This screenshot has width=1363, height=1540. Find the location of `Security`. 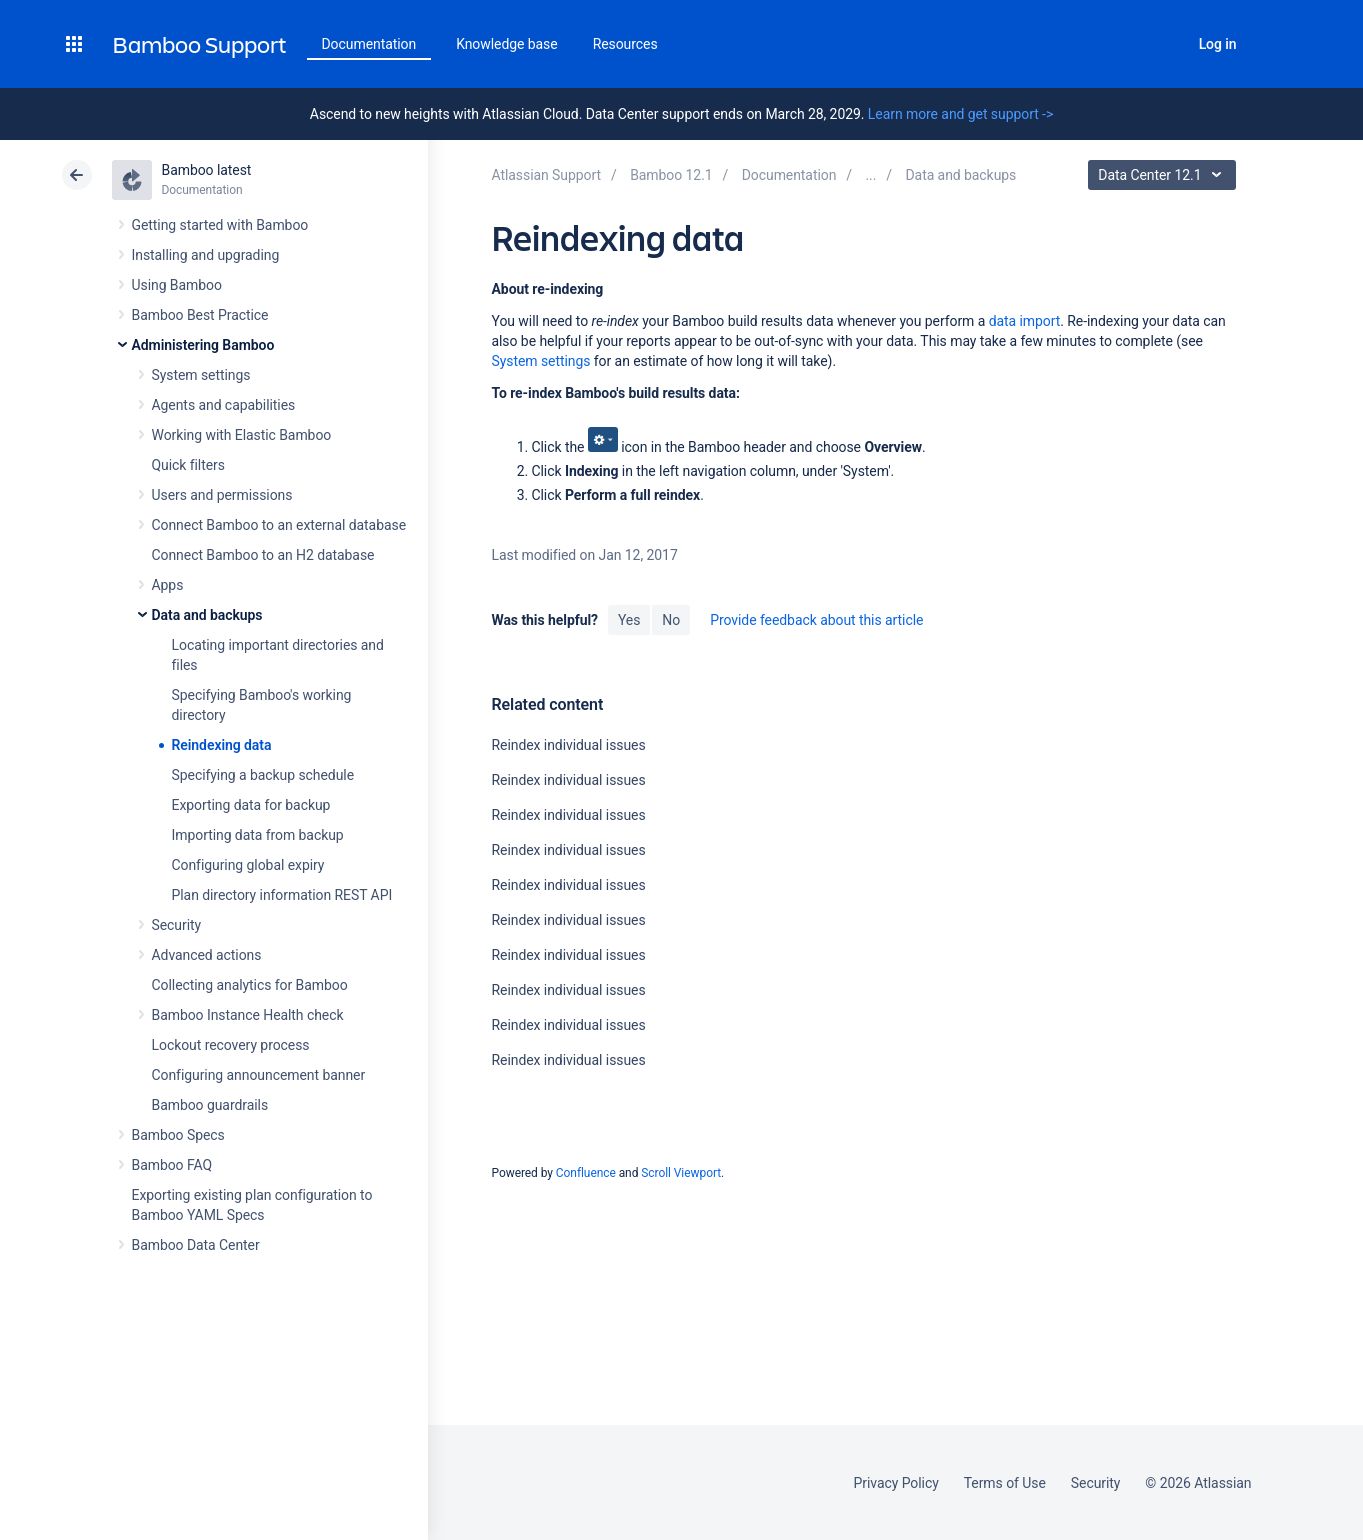

Security is located at coordinates (177, 925).